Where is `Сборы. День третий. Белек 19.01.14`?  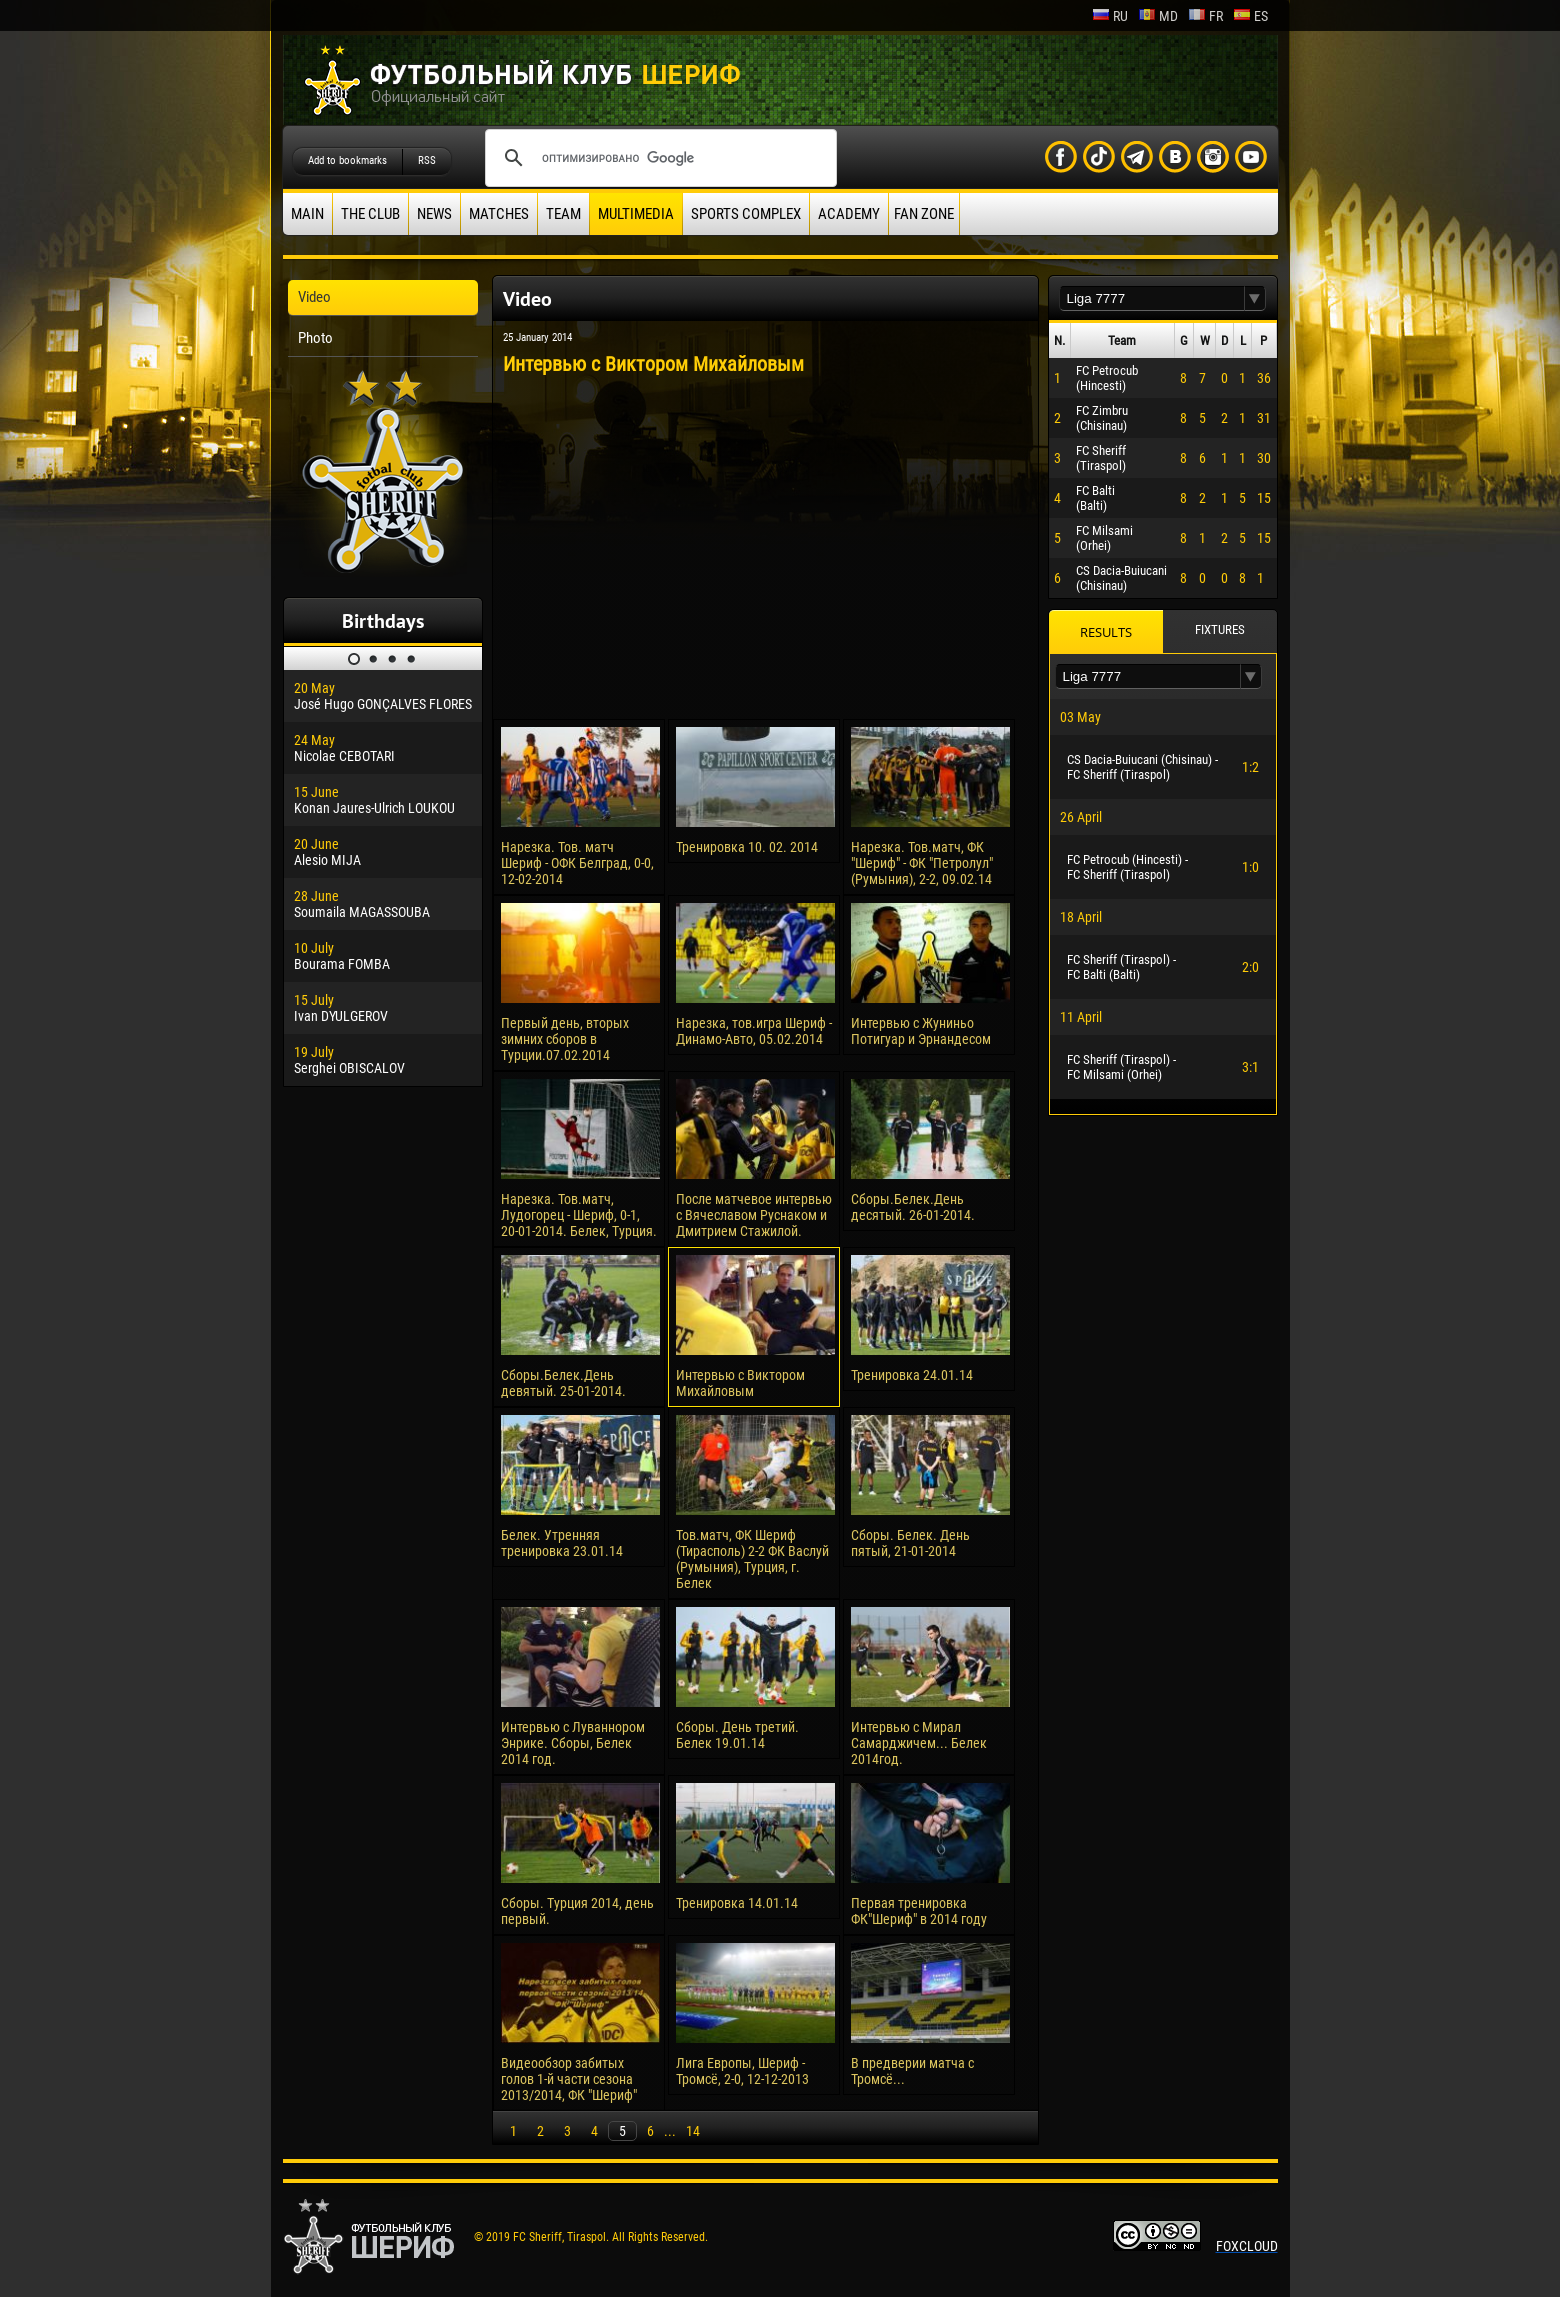 Сборы. День третий. Белек 19.01.14 is located at coordinates (737, 1735).